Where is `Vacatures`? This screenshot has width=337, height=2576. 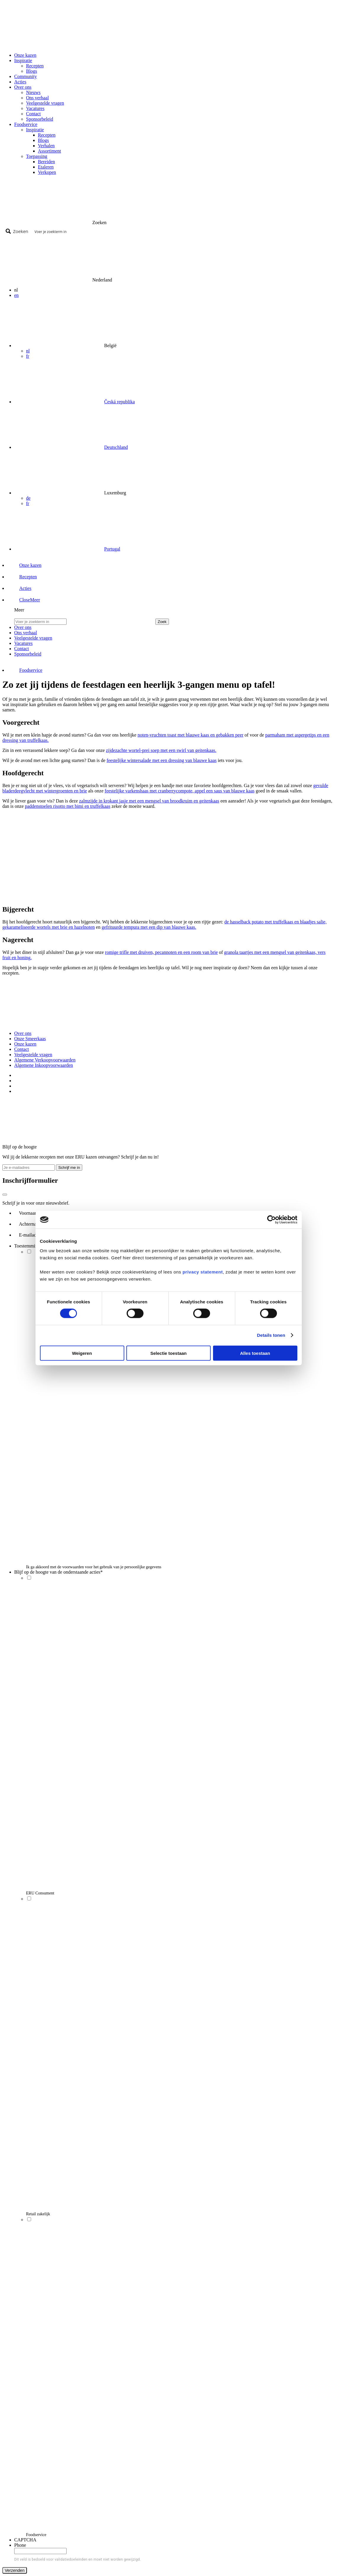 Vacatures is located at coordinates (35, 108).